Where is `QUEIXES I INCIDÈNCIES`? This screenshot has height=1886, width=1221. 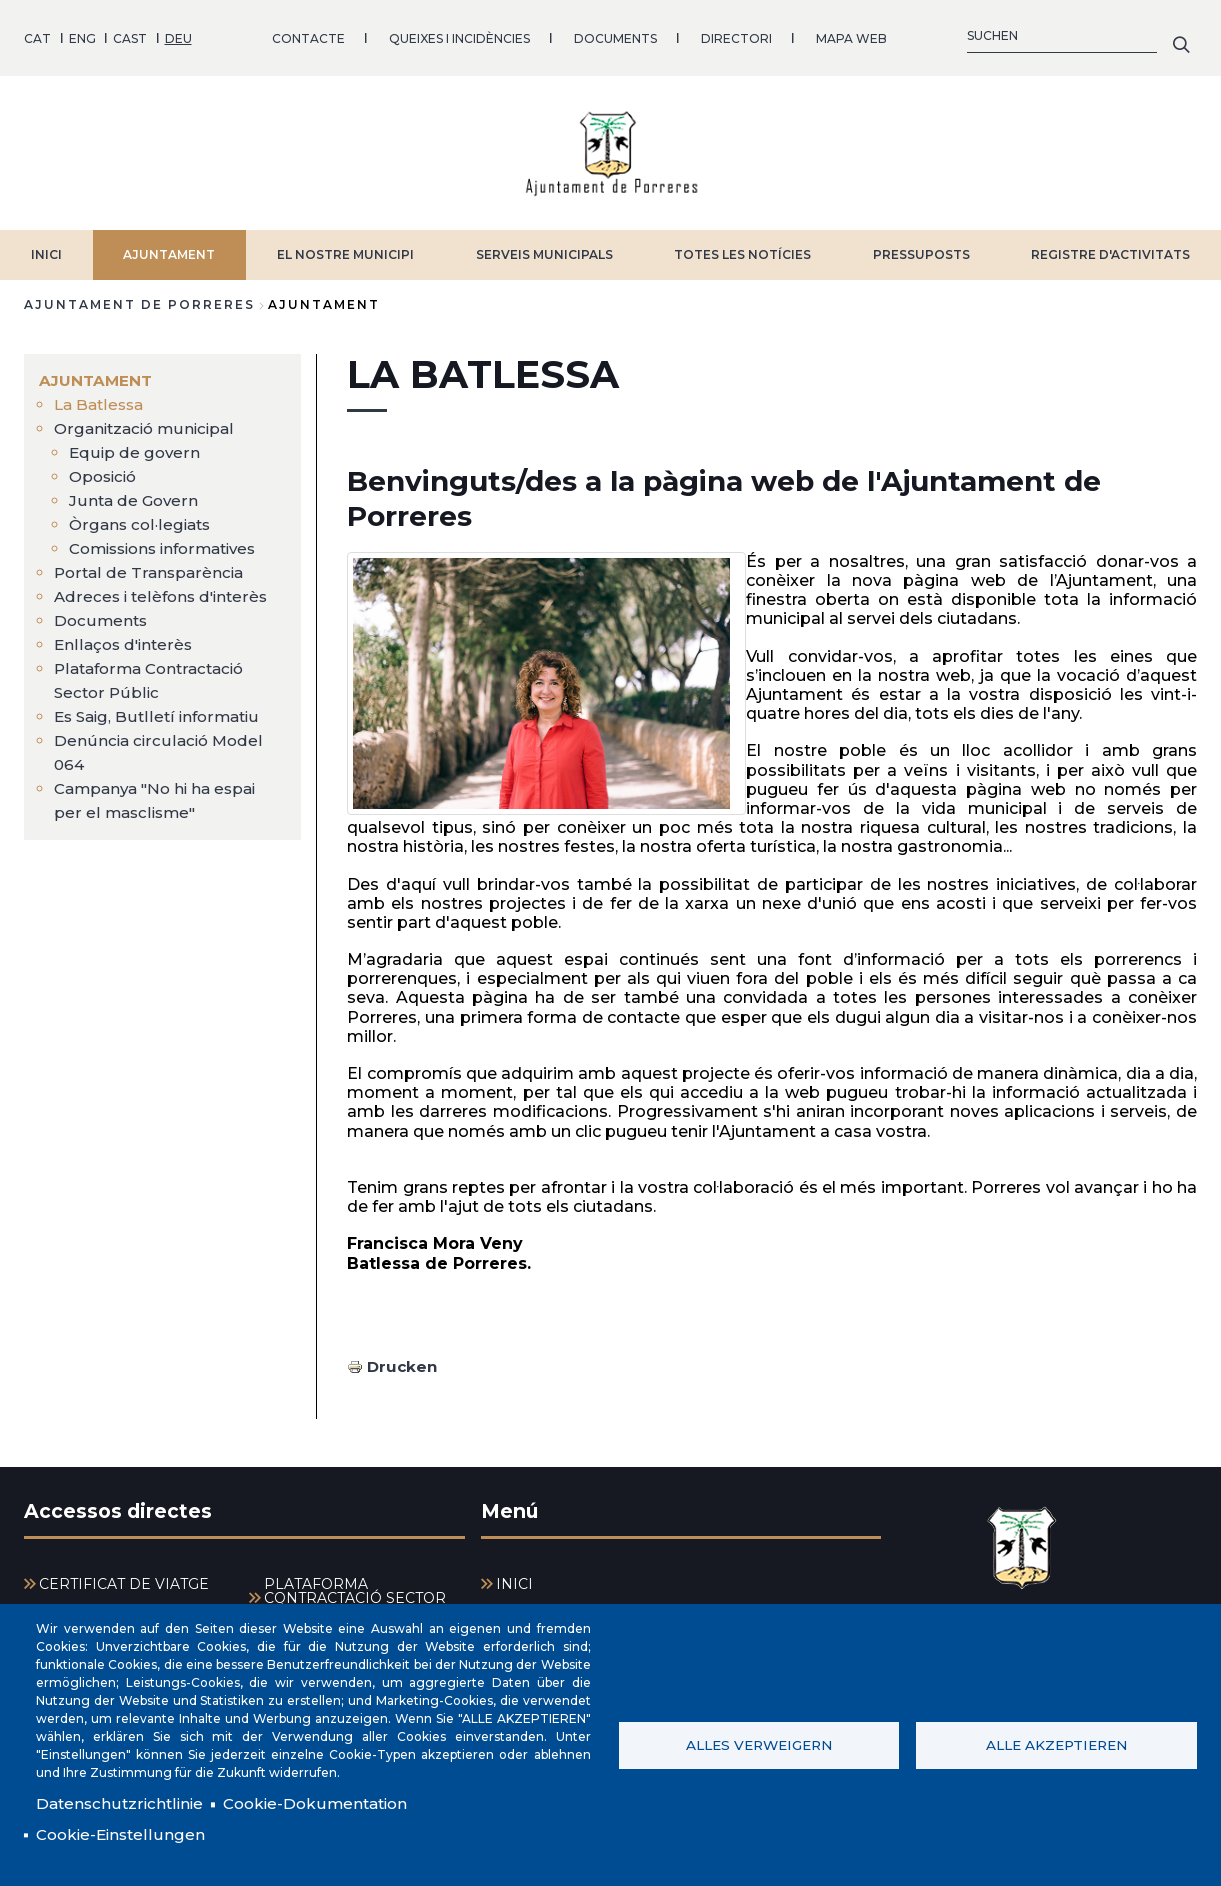 QUEIXES I INCIDÈNCIES is located at coordinates (459, 34).